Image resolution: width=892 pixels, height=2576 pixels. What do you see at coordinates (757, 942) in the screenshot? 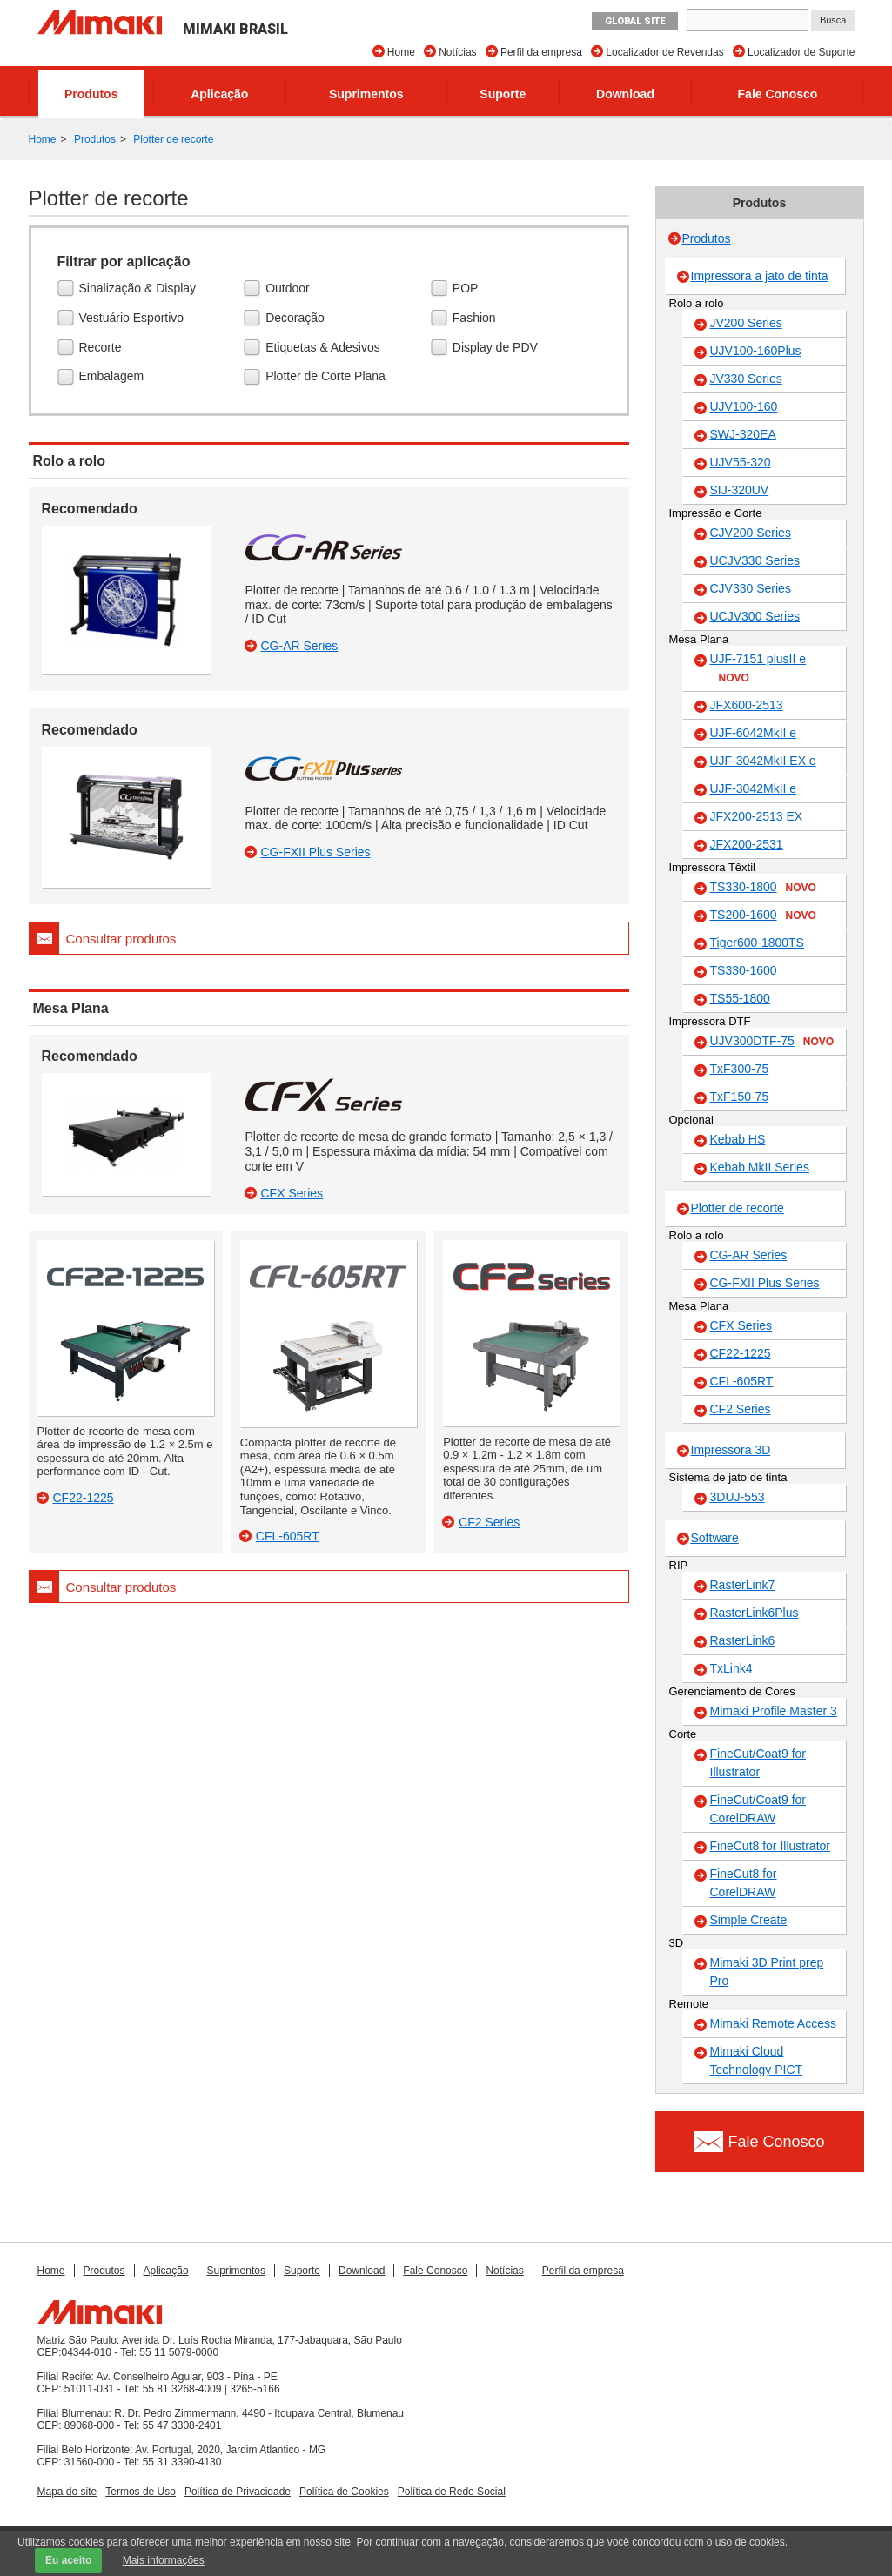
I see `Tiger600-1800TS` at bounding box center [757, 942].